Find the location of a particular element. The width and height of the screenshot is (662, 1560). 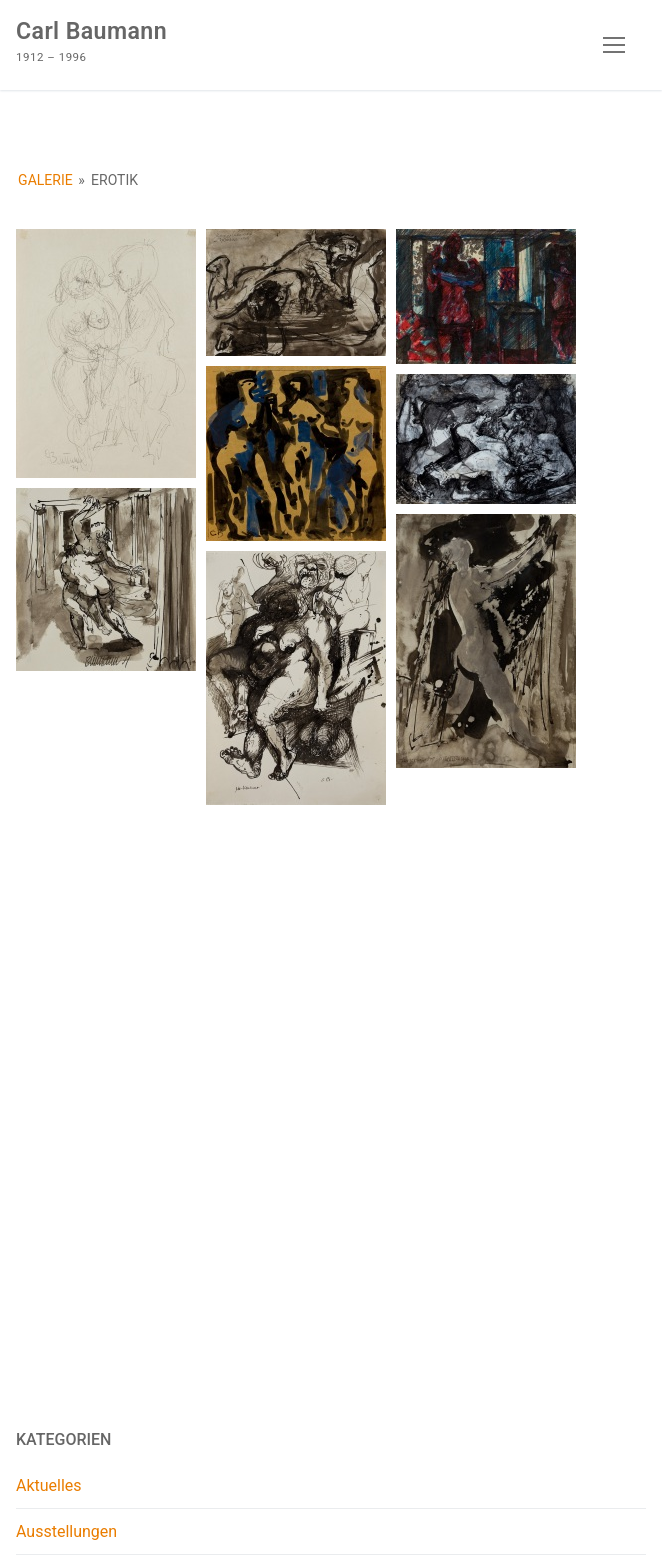

Carl Baumann is located at coordinates (91, 31).